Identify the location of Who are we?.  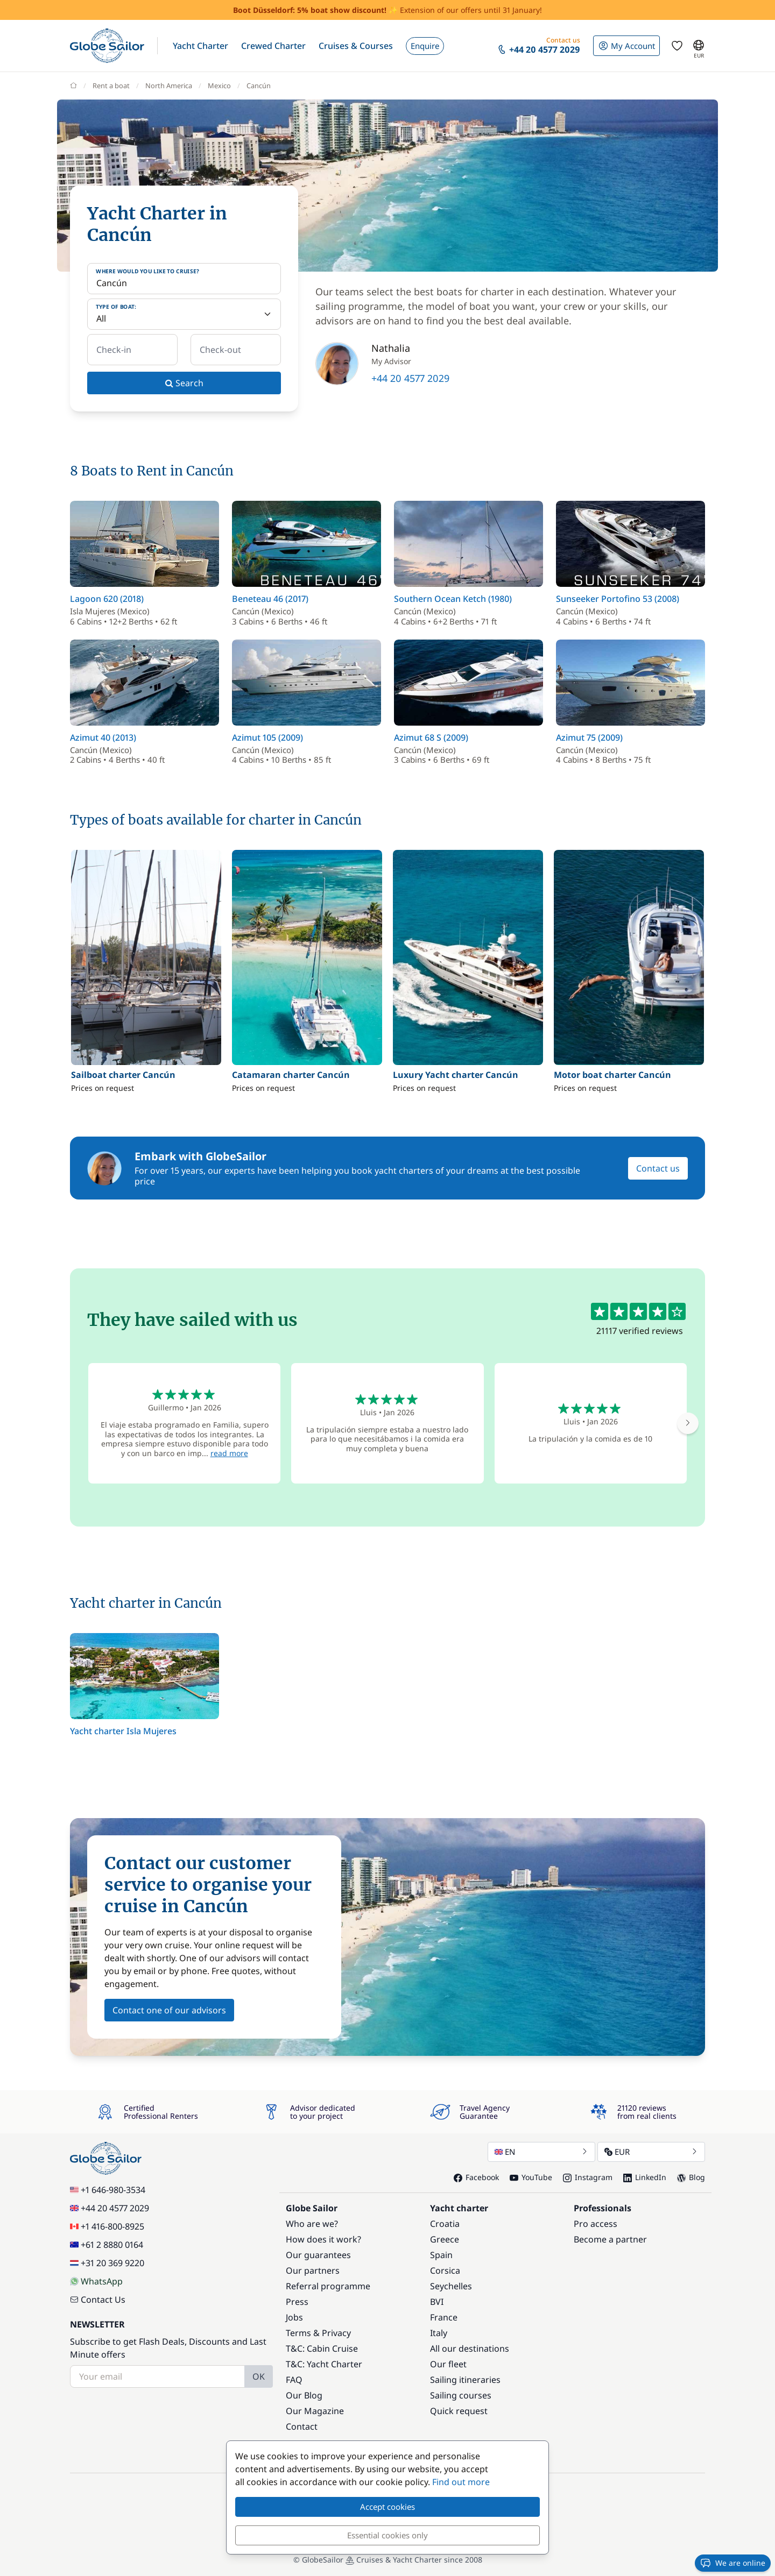
(312, 2224).